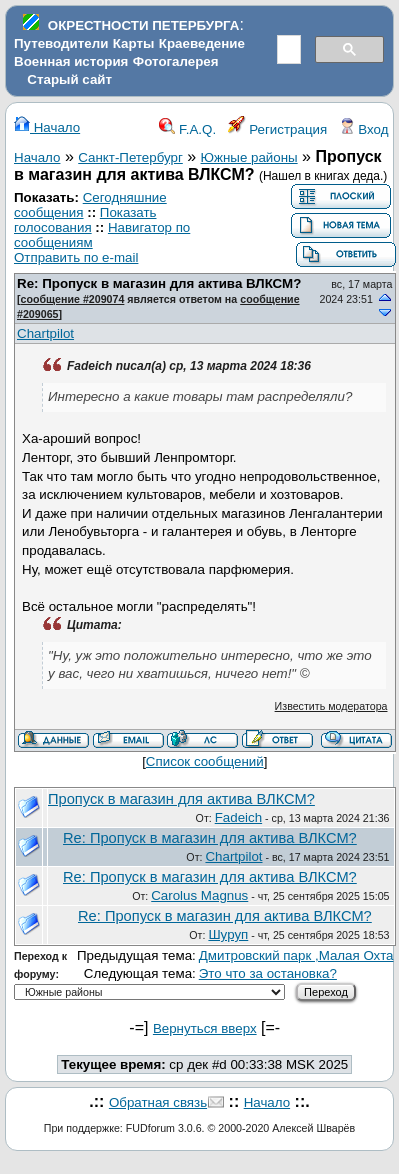 Image resolution: width=399 pixels, height=1174 pixels. I want to click on Шуруп, so click(228, 934).